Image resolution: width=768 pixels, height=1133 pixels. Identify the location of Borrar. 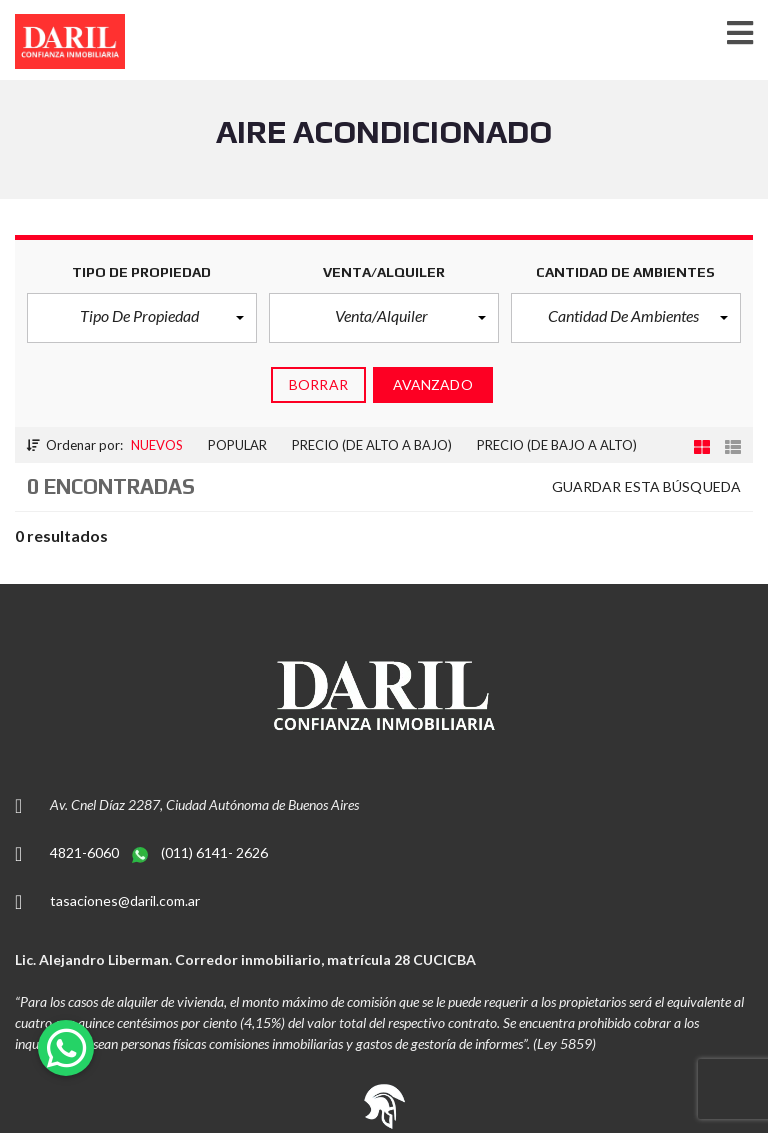
(318, 384).